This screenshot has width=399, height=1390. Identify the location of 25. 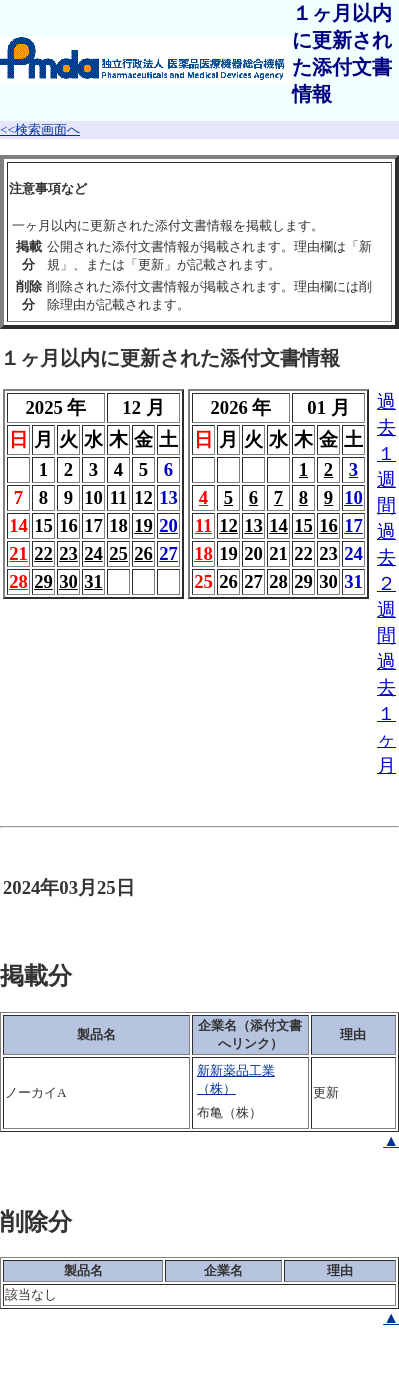
(118, 553).